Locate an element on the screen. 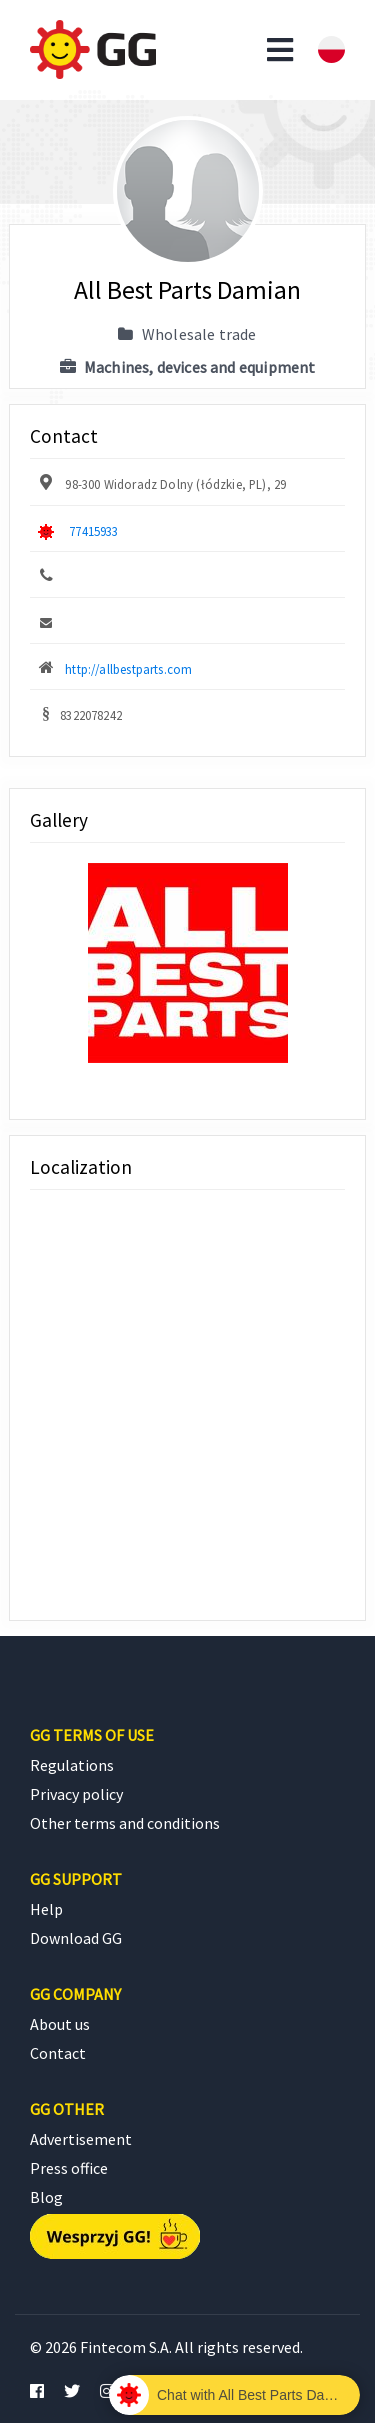 This screenshot has height=2423, width=375. Blog is located at coordinates (46, 2197).